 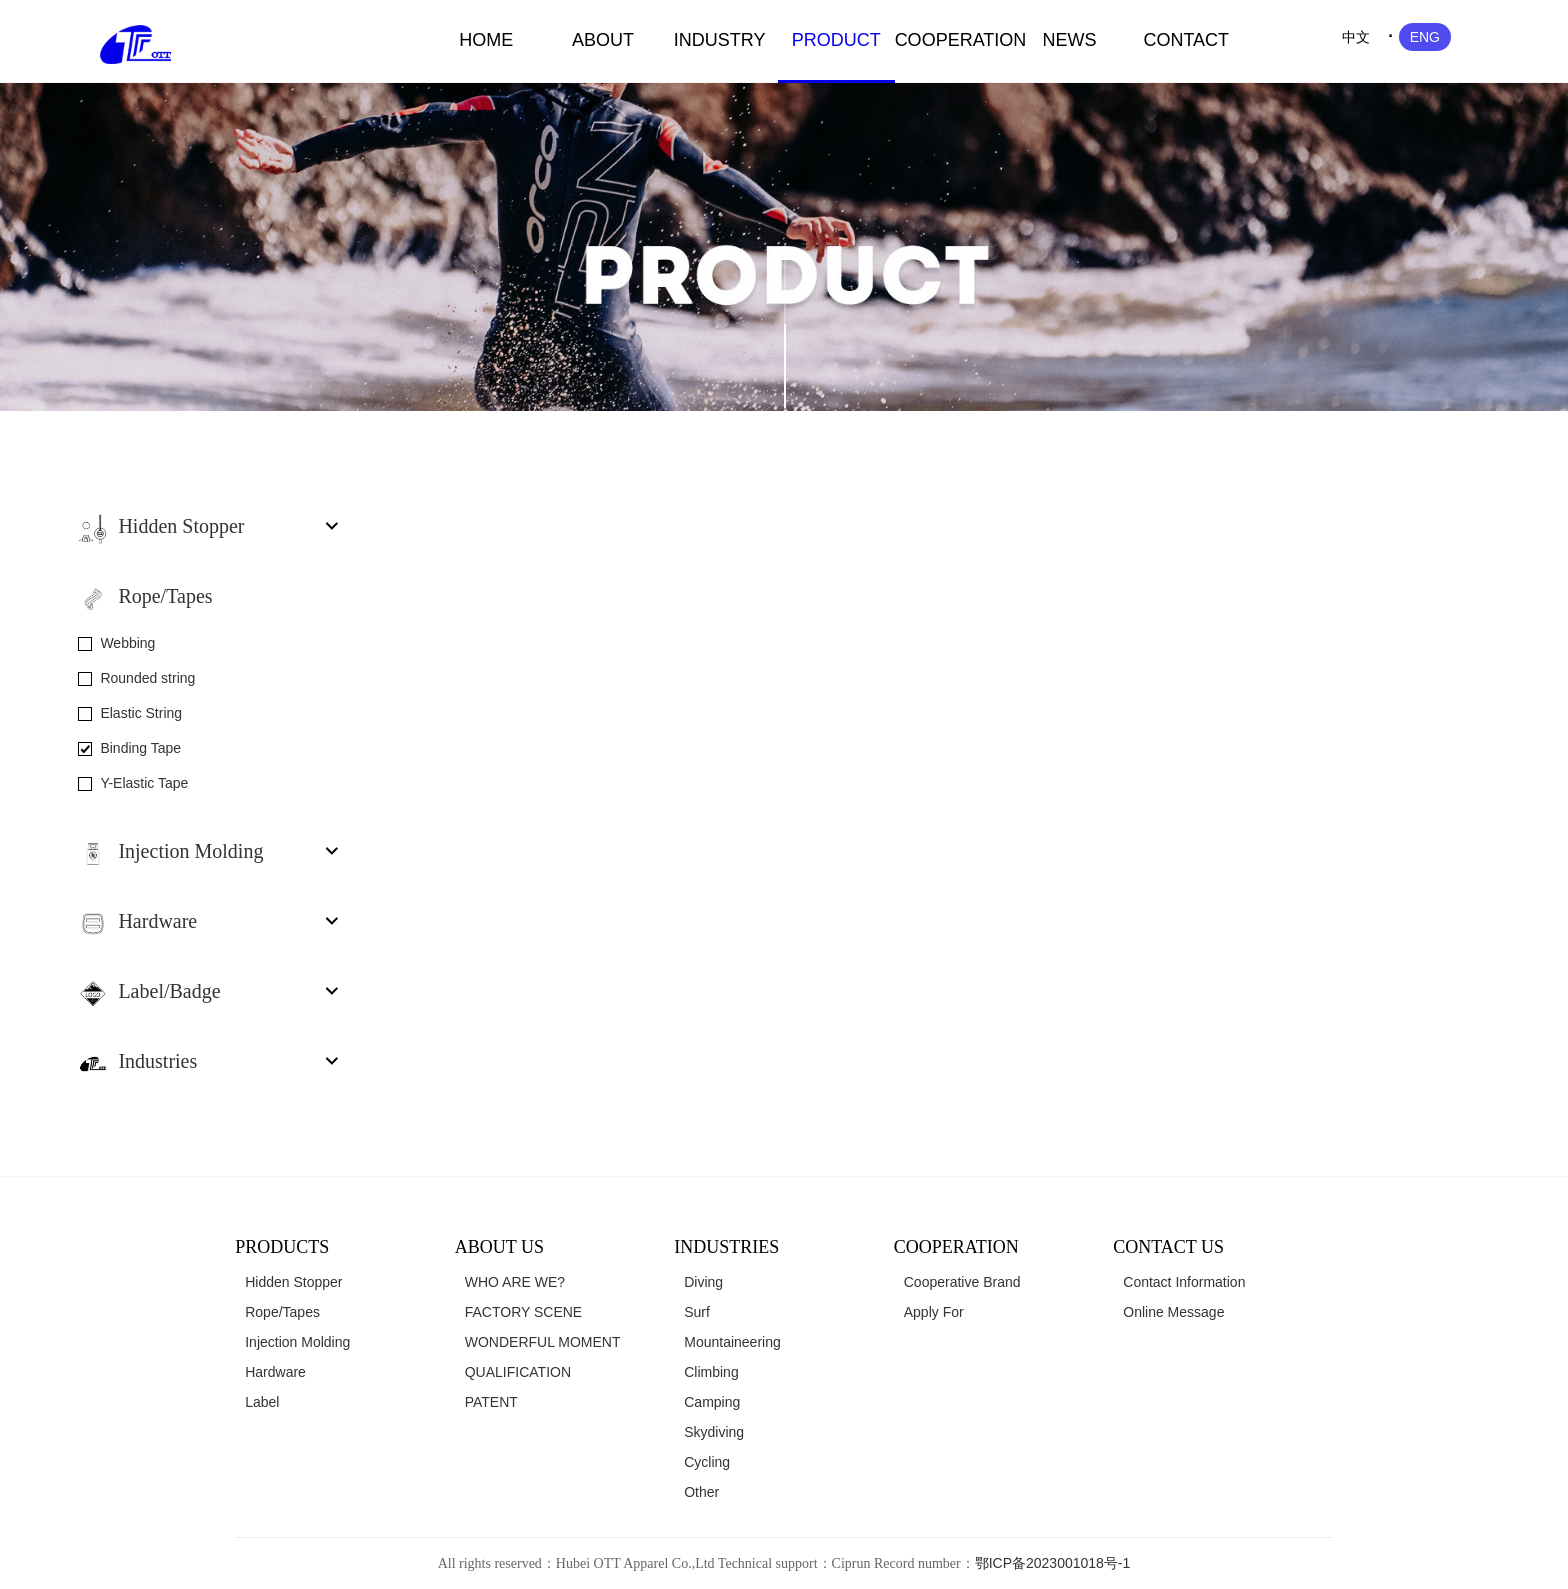 What do you see at coordinates (141, 713) in the screenshot?
I see `Elastic String` at bounding box center [141, 713].